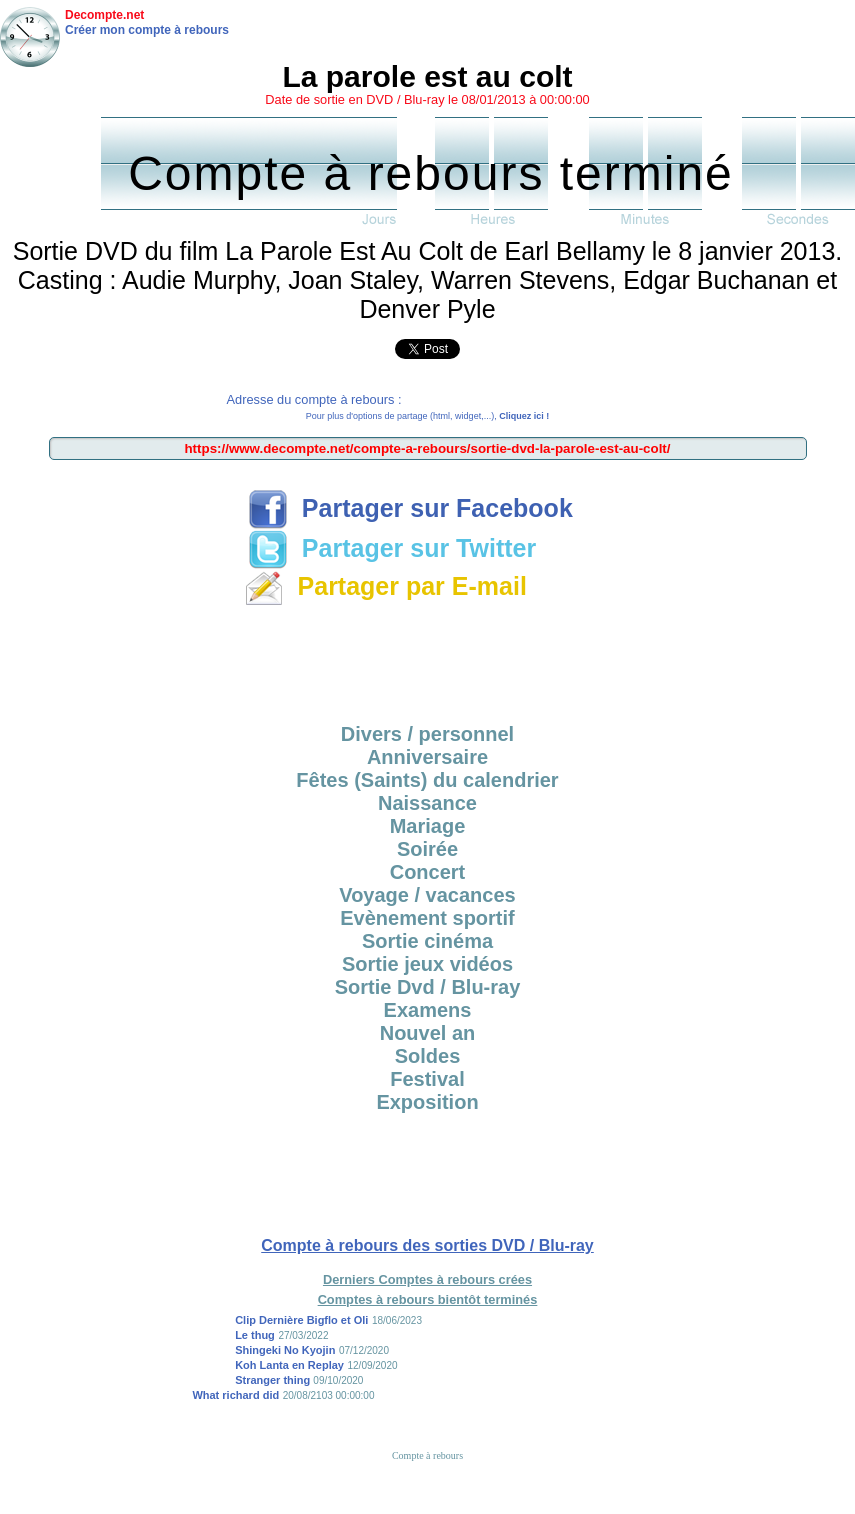 Image resolution: width=855 pixels, height=1514 pixels. What do you see at coordinates (274, 1380) in the screenshot?
I see `Stranger thing` at bounding box center [274, 1380].